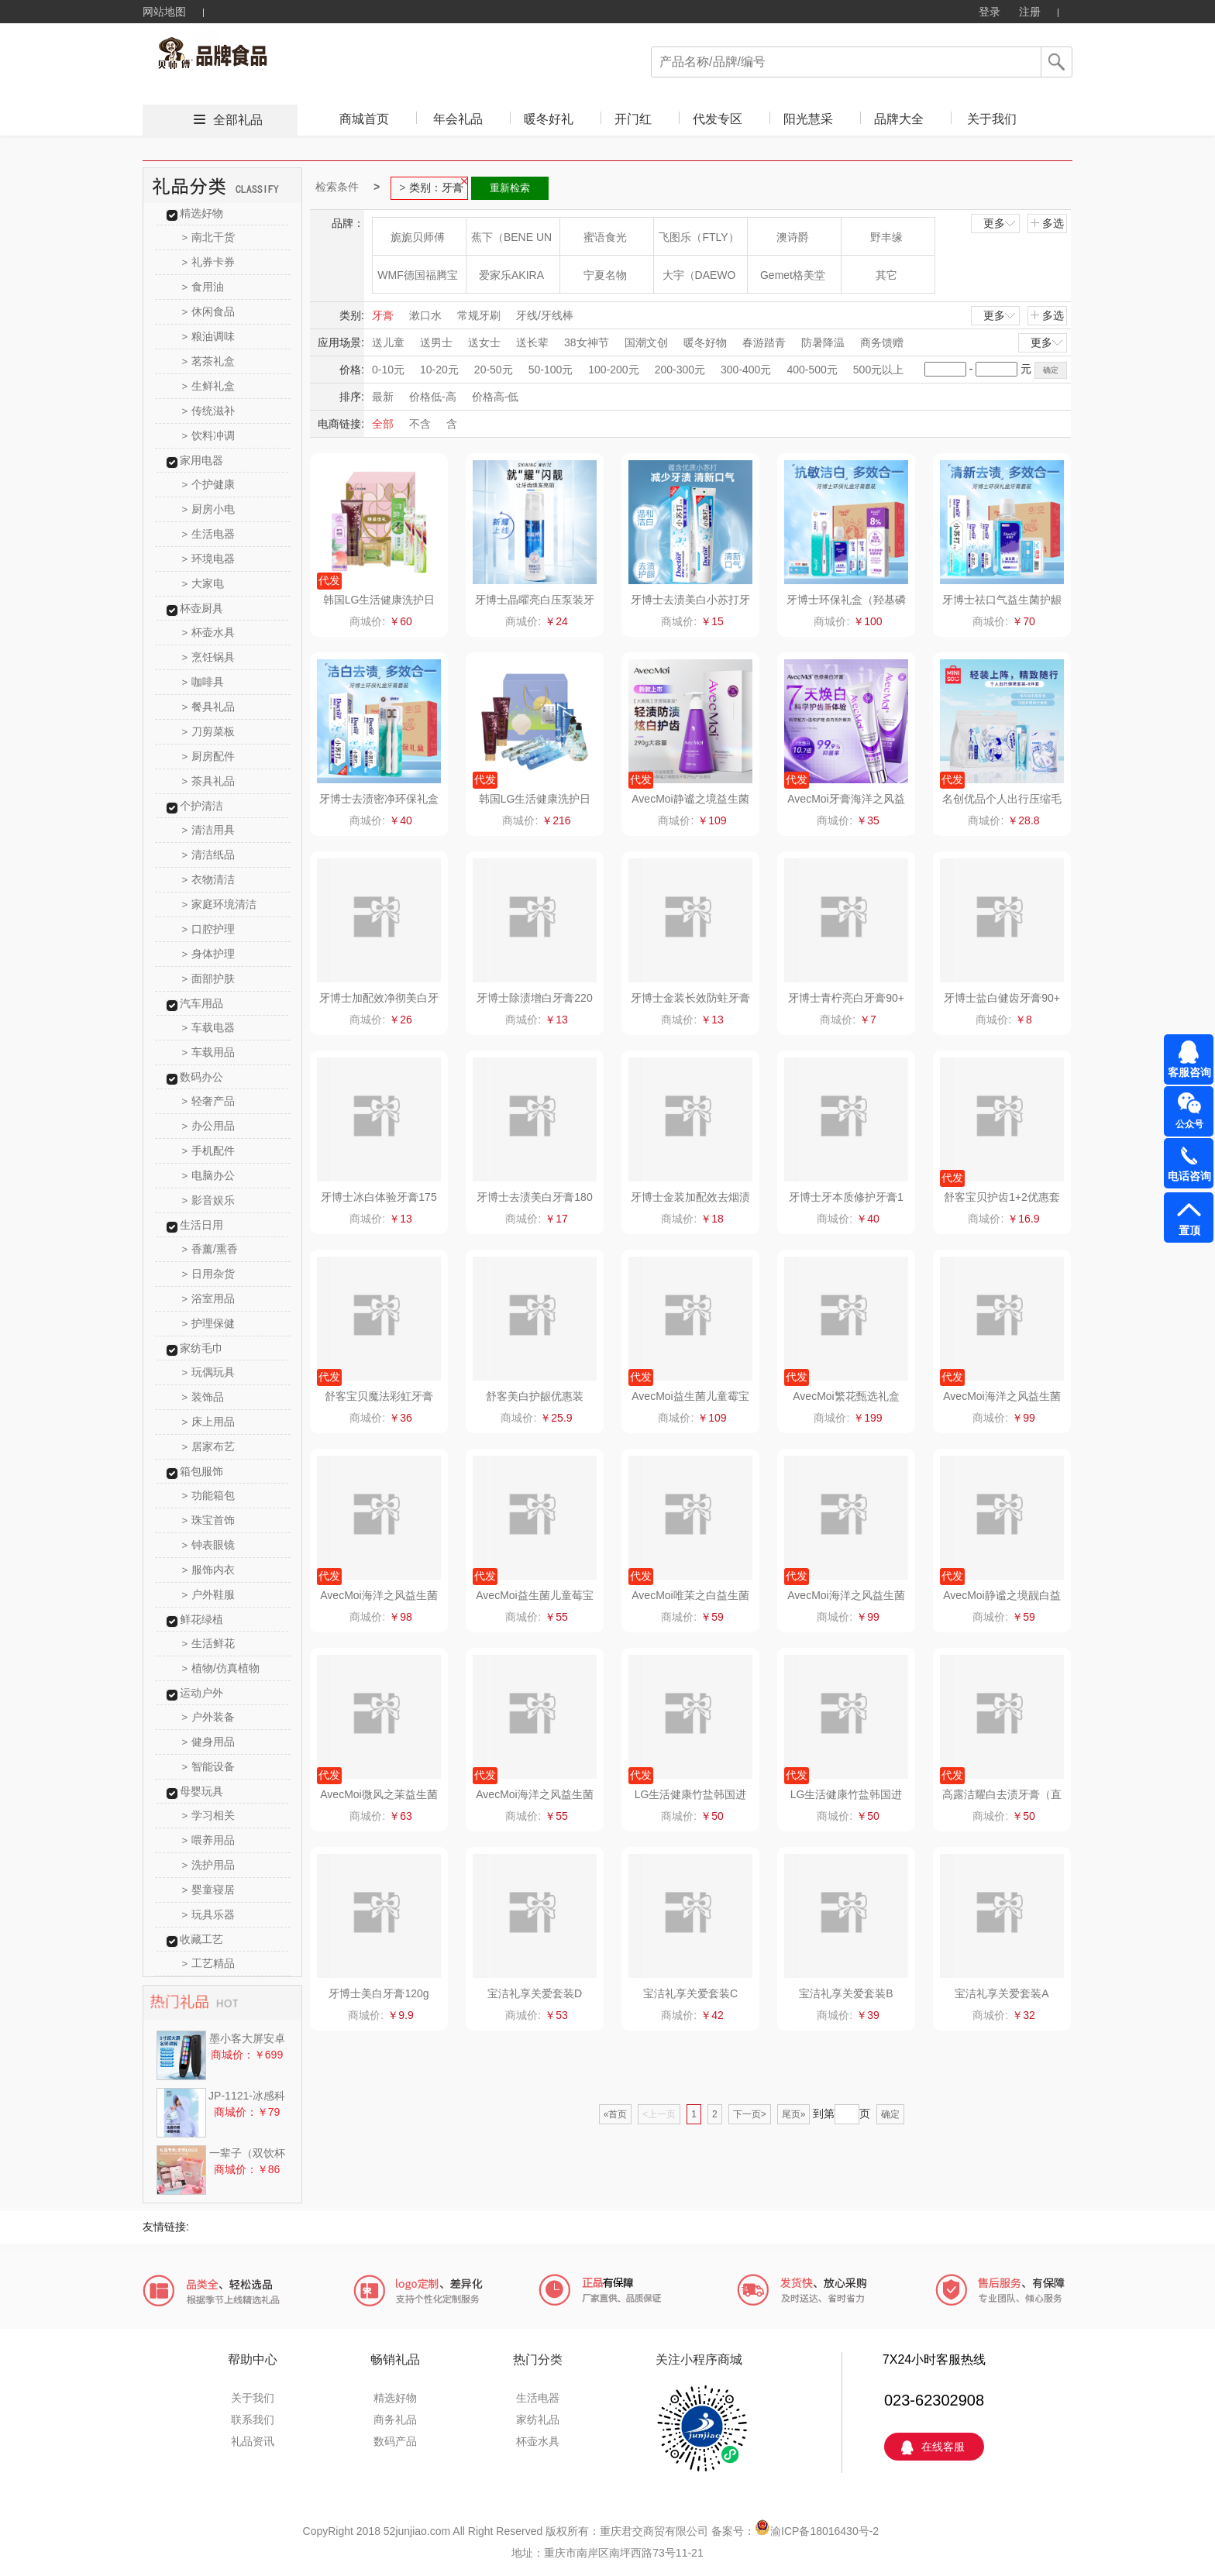  What do you see at coordinates (209, 1741) in the screenshot?
I see `健身用品` at bounding box center [209, 1741].